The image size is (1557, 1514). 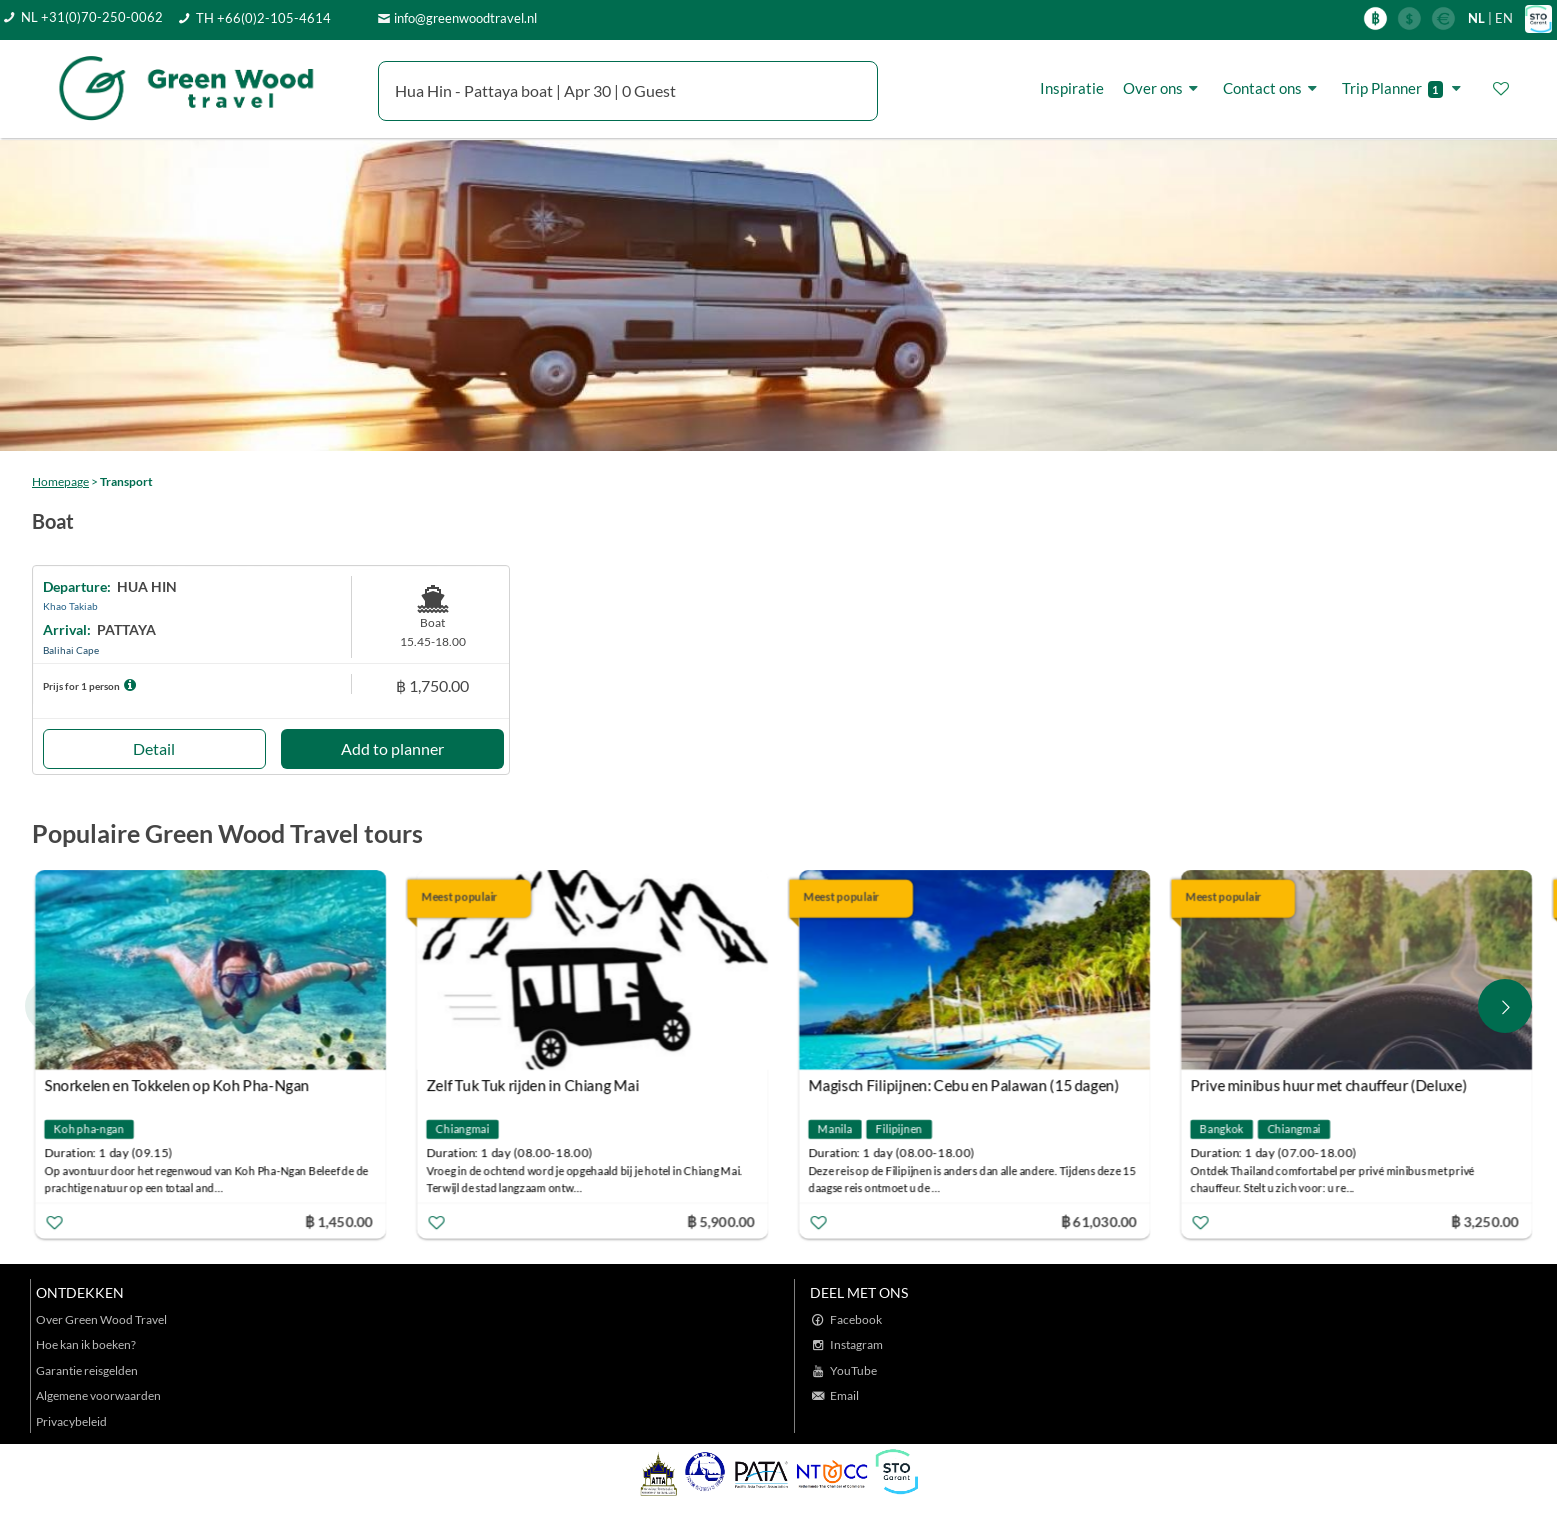 I want to click on ฿ 5,900.00, so click(x=721, y=1220).